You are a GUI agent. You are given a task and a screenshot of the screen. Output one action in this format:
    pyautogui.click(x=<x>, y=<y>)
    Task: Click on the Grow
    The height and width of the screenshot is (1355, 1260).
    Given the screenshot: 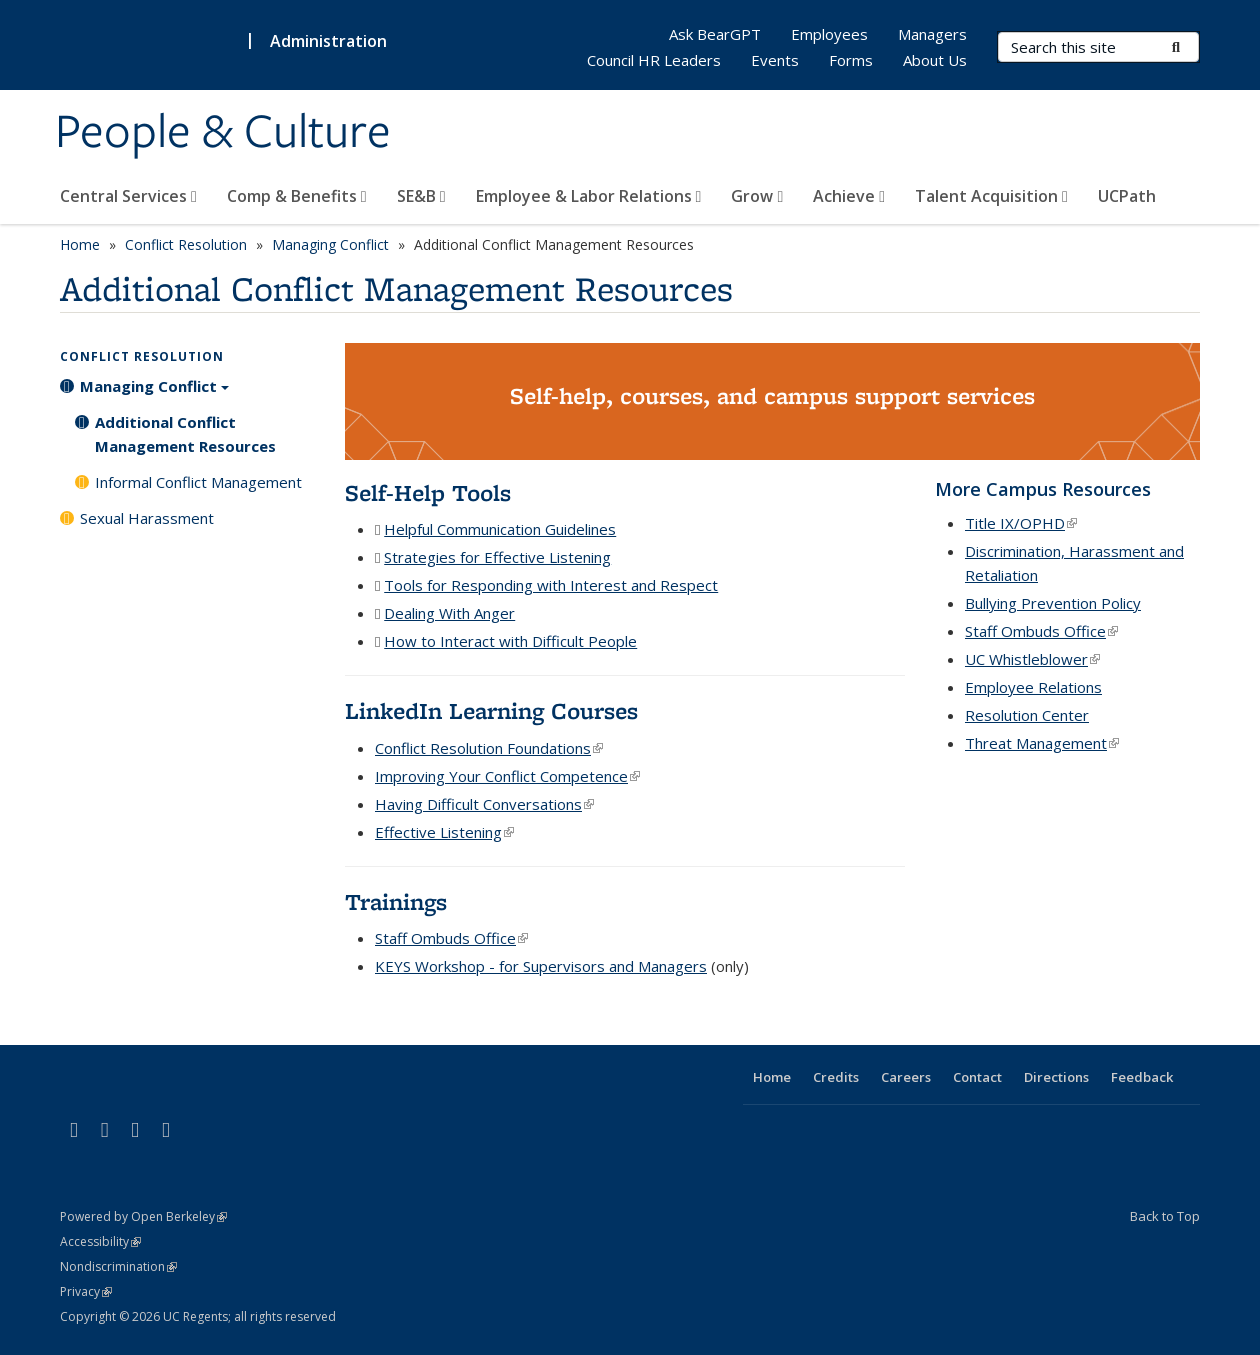 What is the action you would take?
    pyautogui.click(x=757, y=196)
    